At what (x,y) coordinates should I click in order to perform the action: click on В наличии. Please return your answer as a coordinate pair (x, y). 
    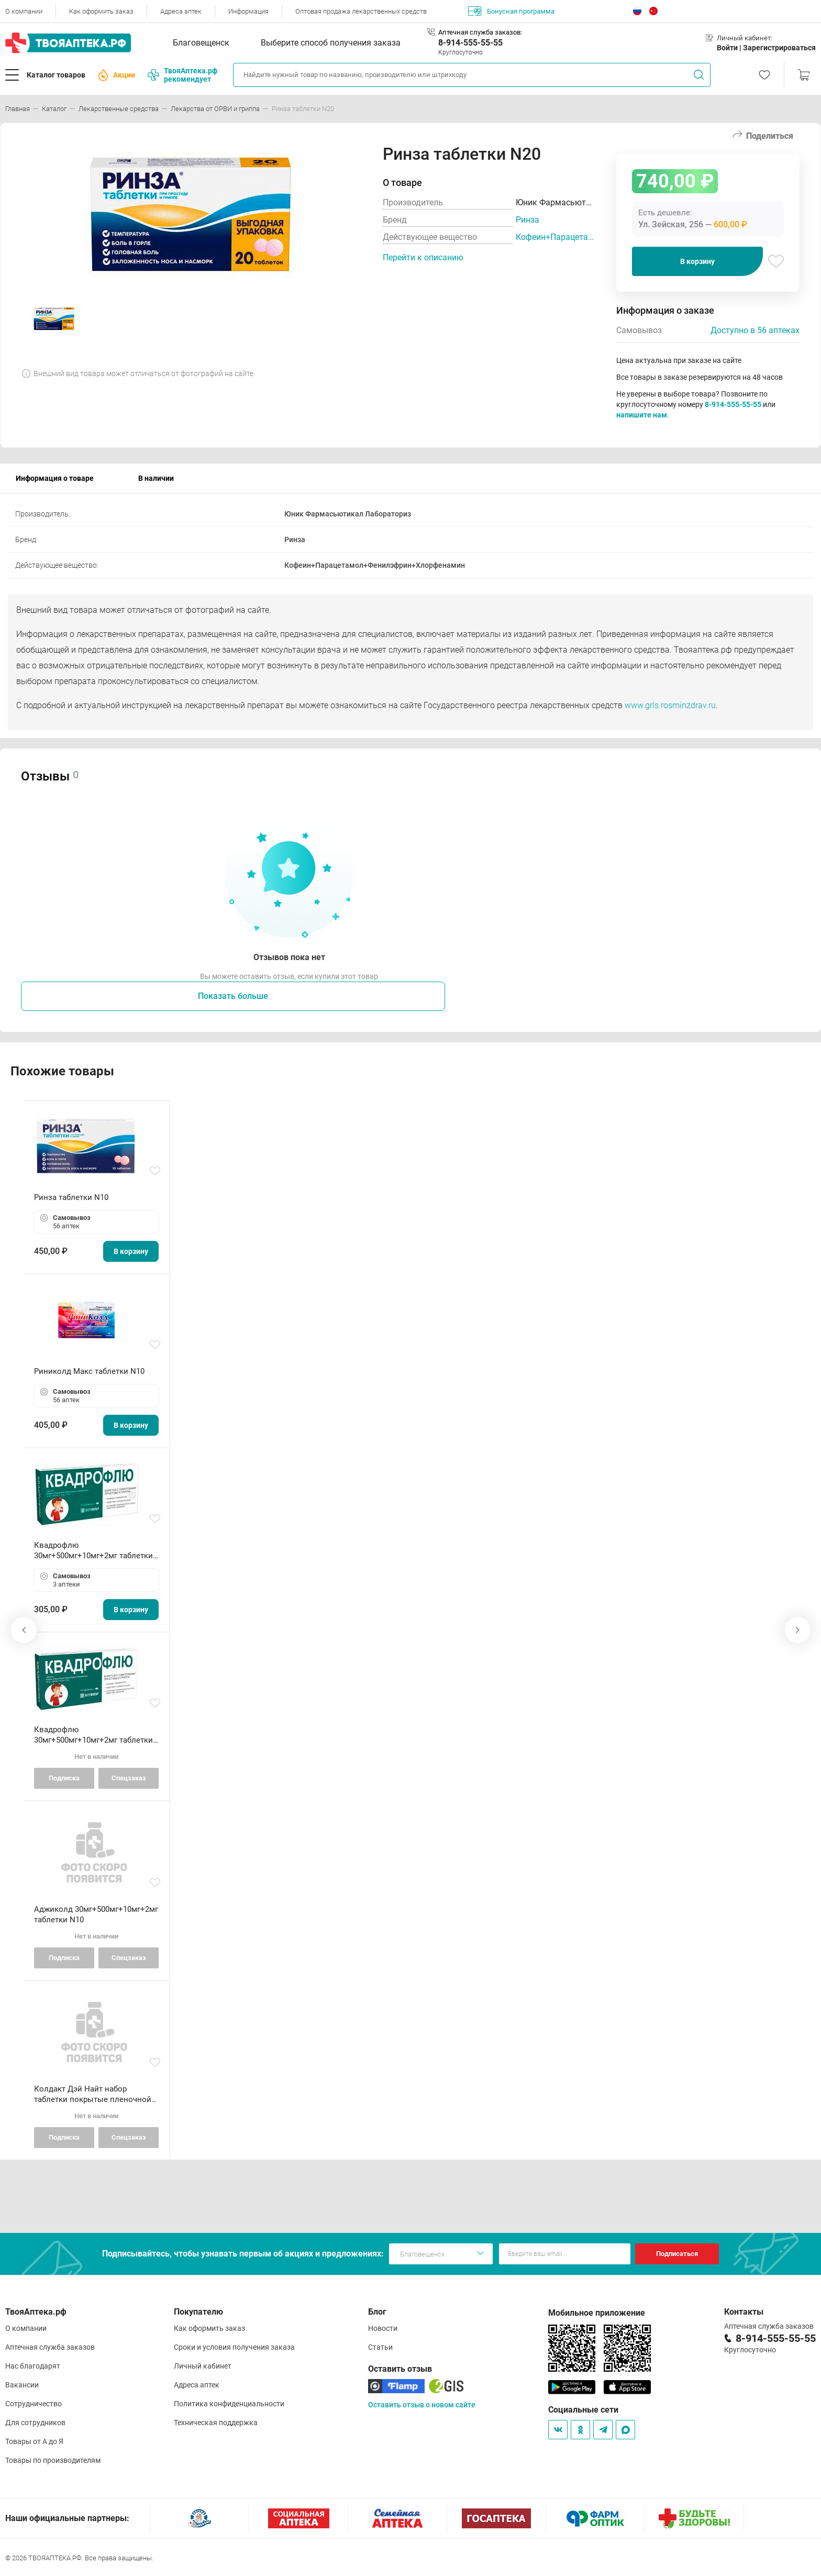
    Looking at the image, I should click on (156, 478).